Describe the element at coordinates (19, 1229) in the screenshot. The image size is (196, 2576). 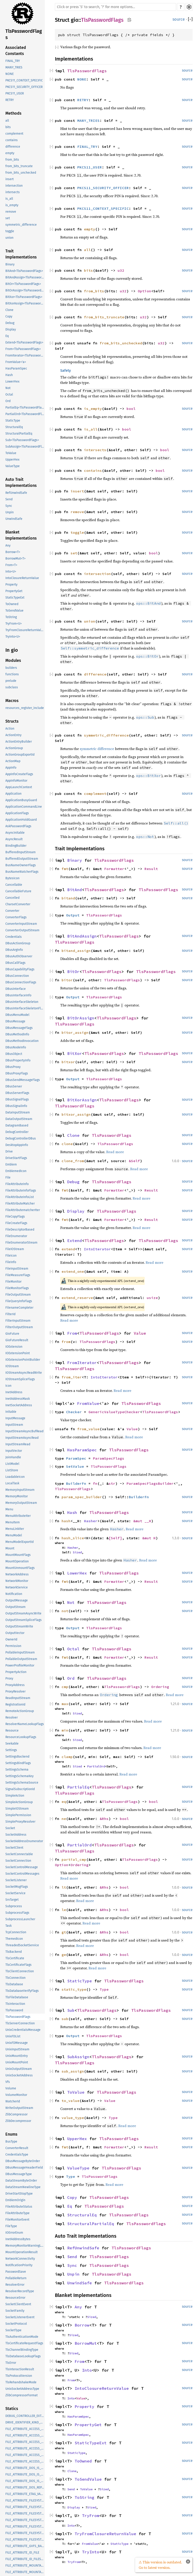
I see `FileDescriptorBased` at that location.